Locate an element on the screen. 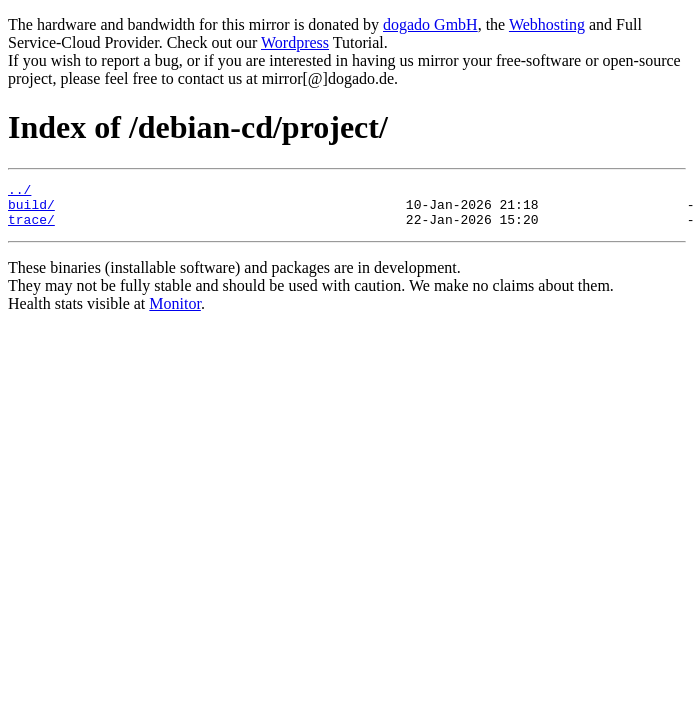 This screenshot has width=694, height=720. Wordpress is located at coordinates (295, 42).